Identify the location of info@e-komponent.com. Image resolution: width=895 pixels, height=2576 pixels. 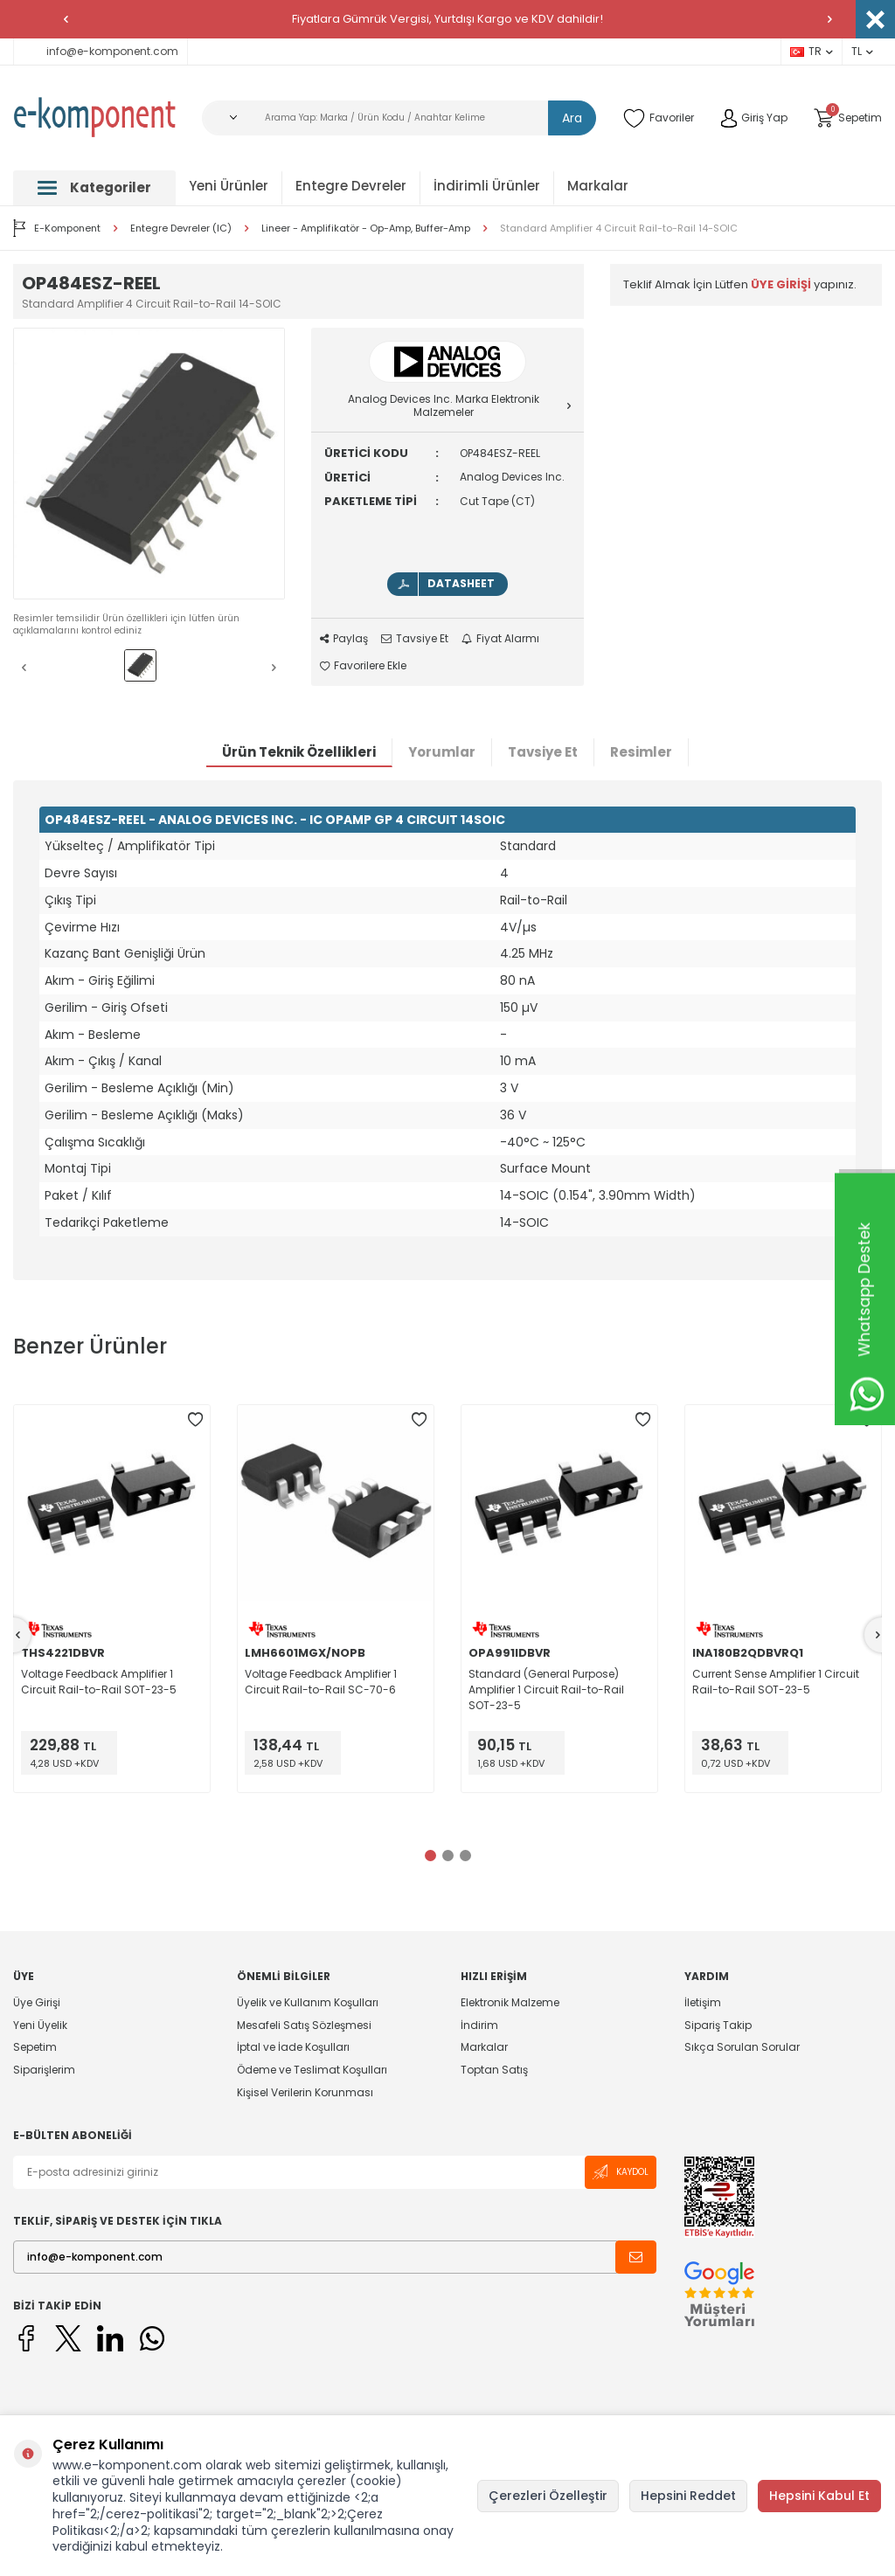
(100, 51).